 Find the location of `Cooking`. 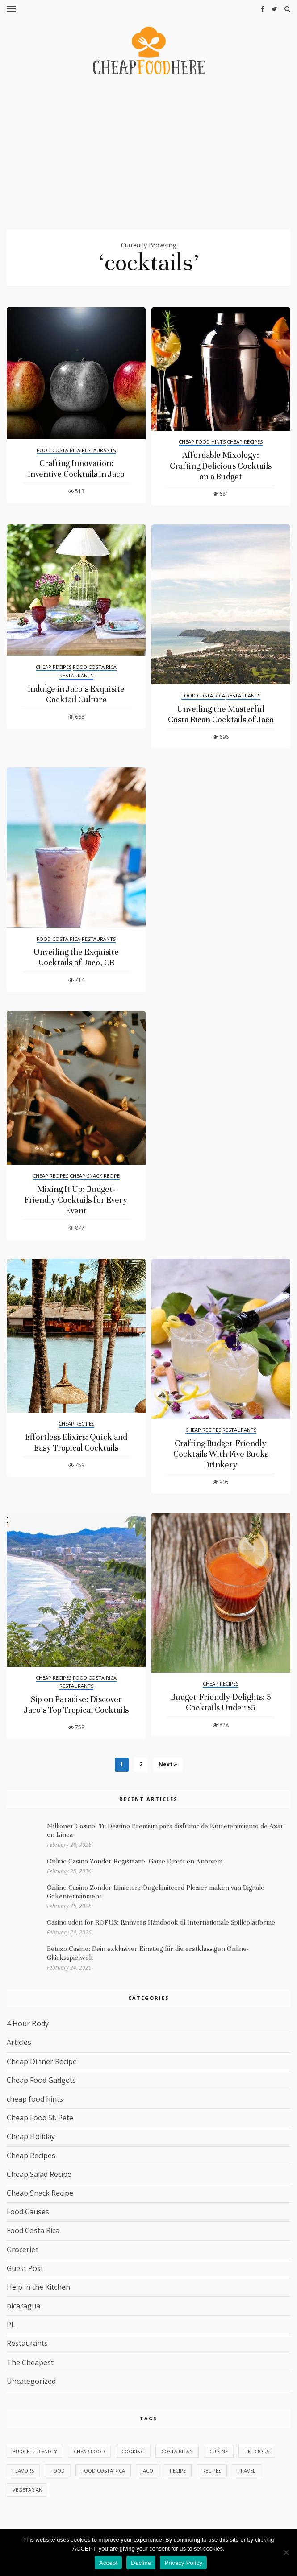

Cooking is located at coordinates (133, 2451).